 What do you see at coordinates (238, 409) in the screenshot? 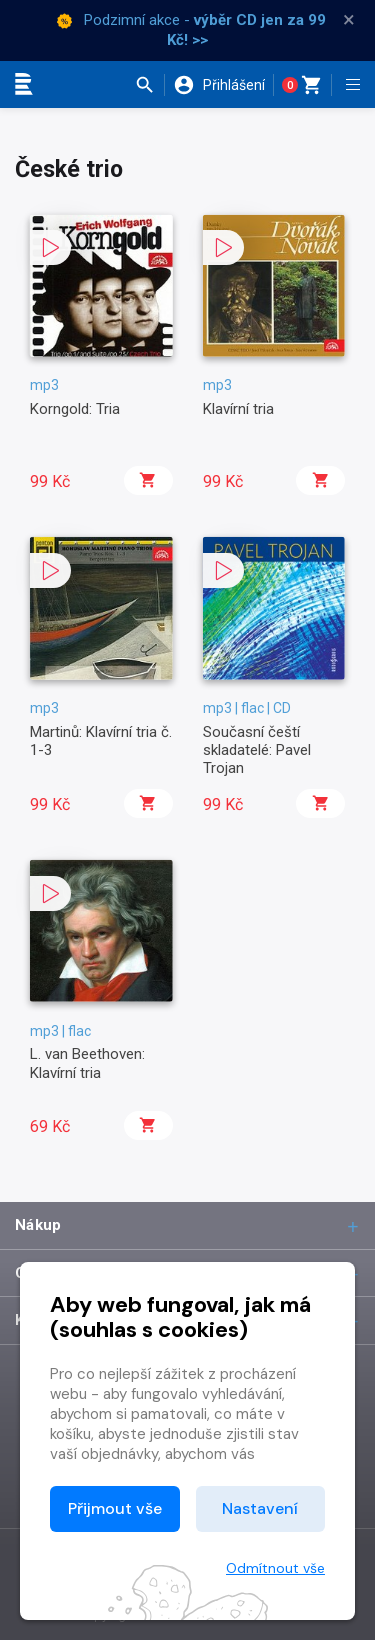
I see `Klavírní tria` at bounding box center [238, 409].